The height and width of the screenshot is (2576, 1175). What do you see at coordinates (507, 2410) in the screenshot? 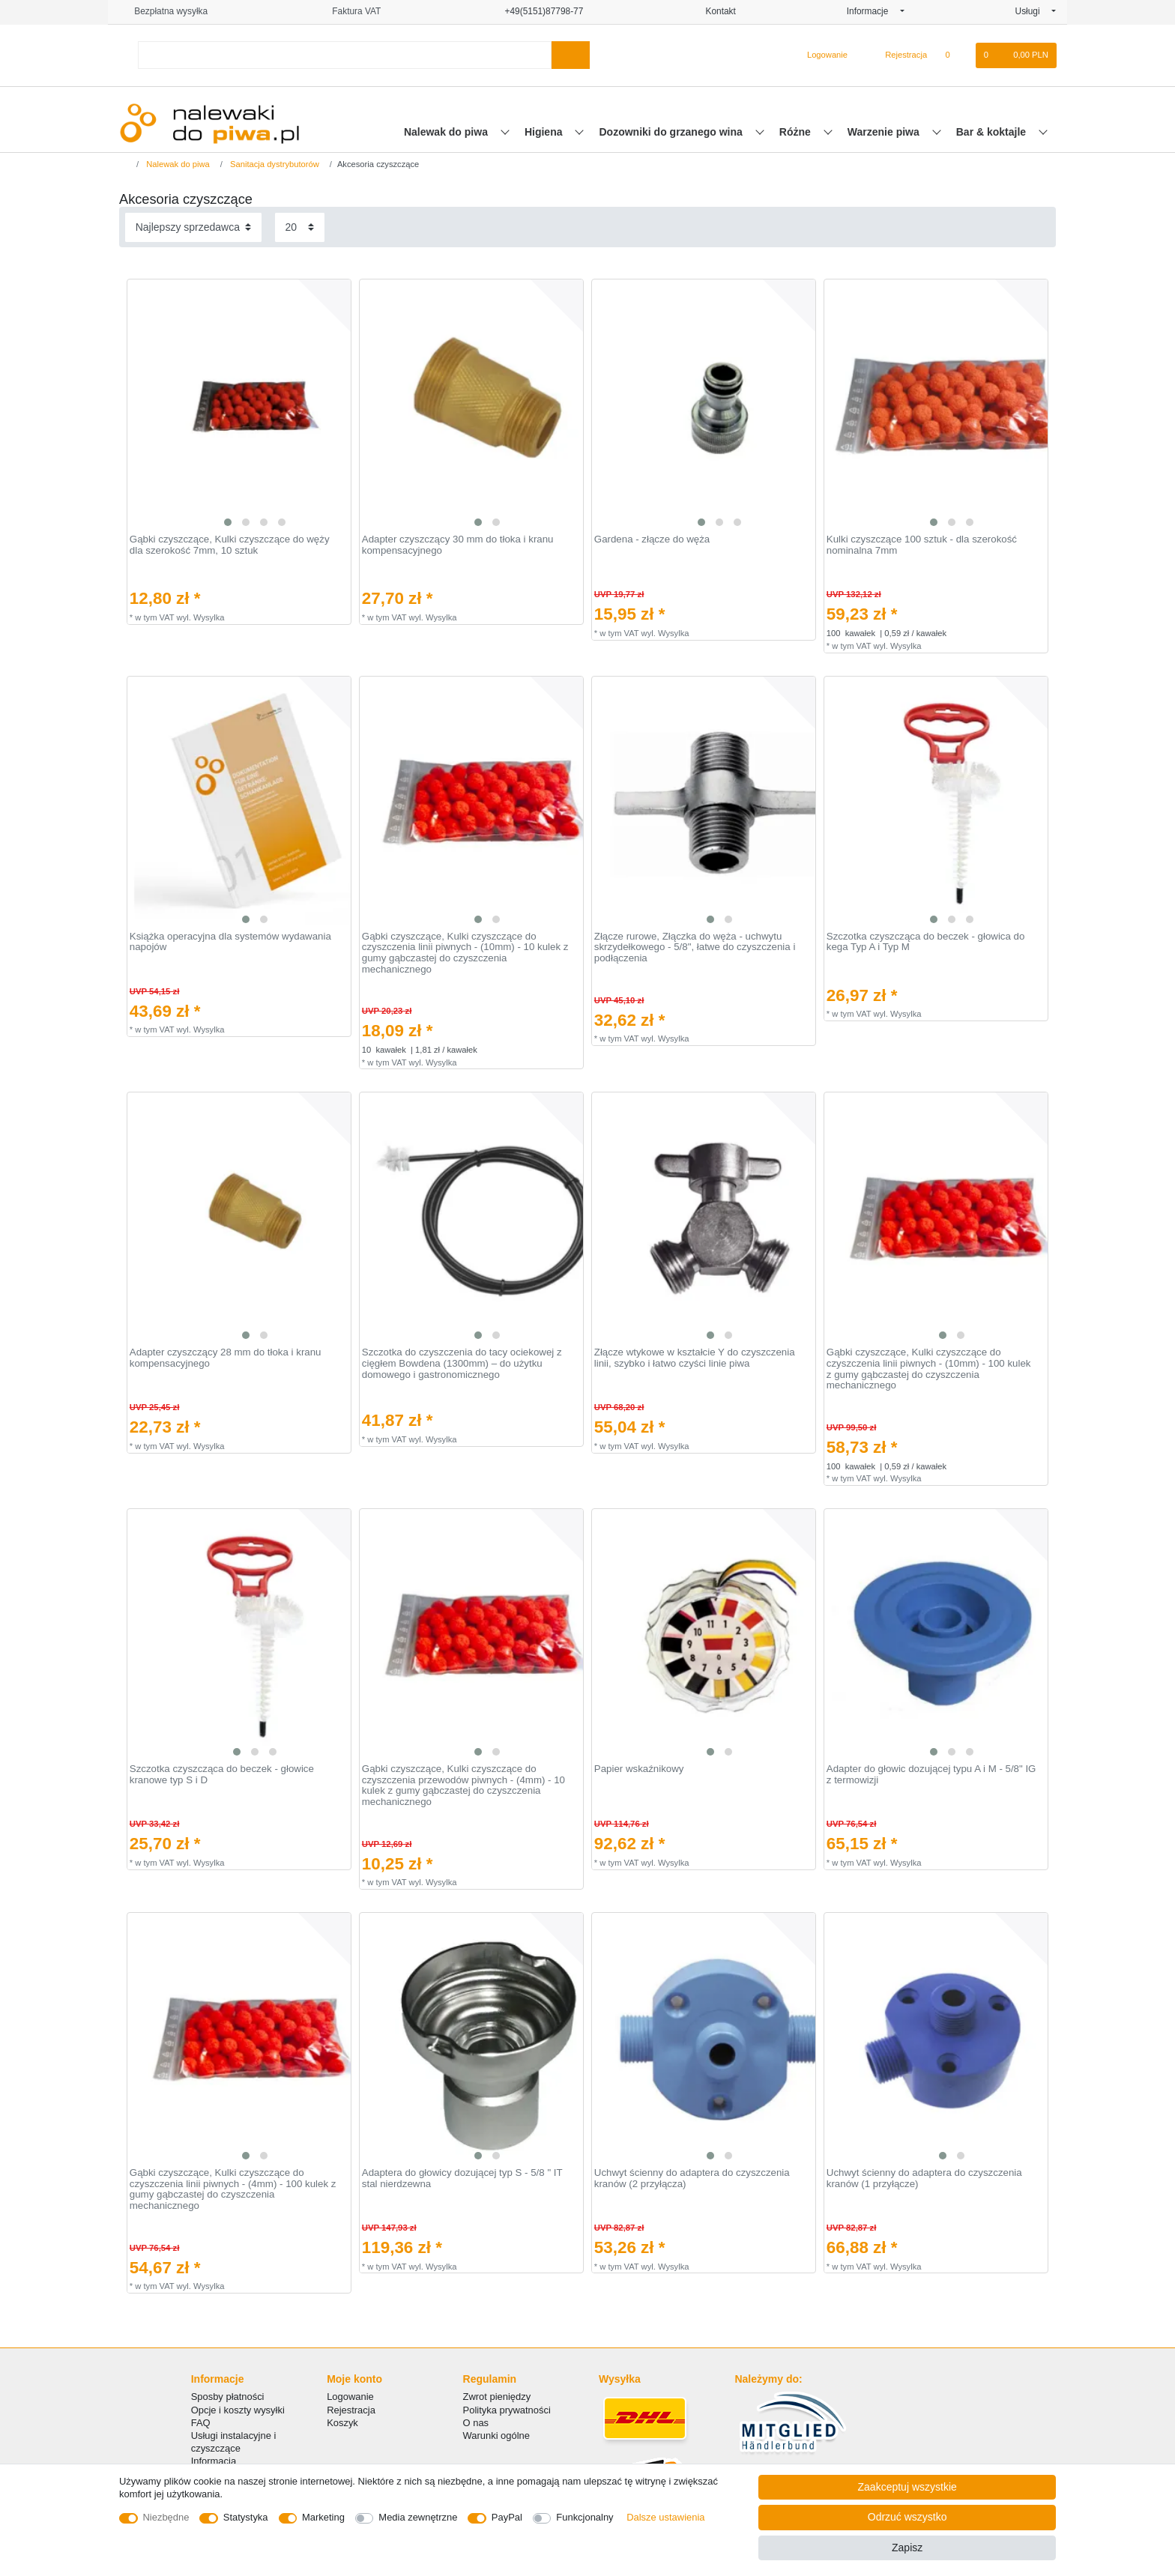
I see `Polityka prywatności` at bounding box center [507, 2410].